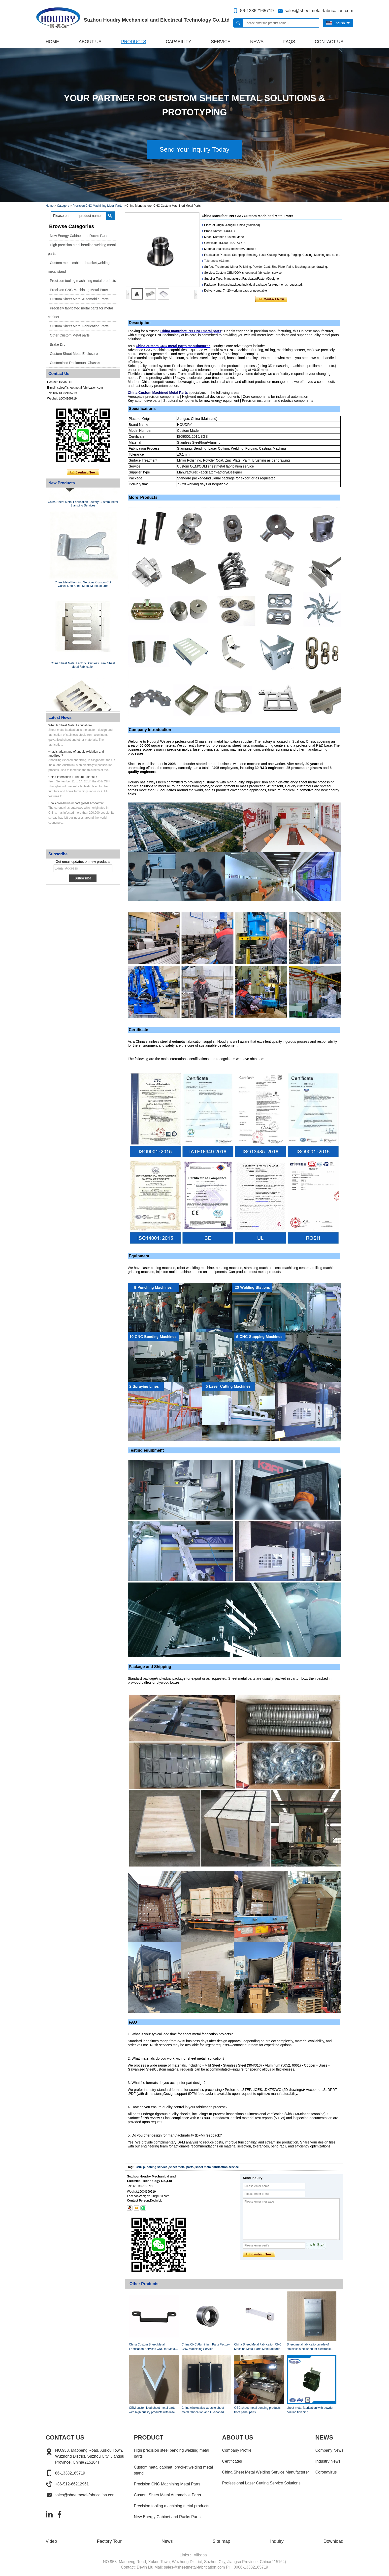 Image resolution: width=389 pixels, height=2576 pixels. I want to click on CNC punching service, so click(151, 2167).